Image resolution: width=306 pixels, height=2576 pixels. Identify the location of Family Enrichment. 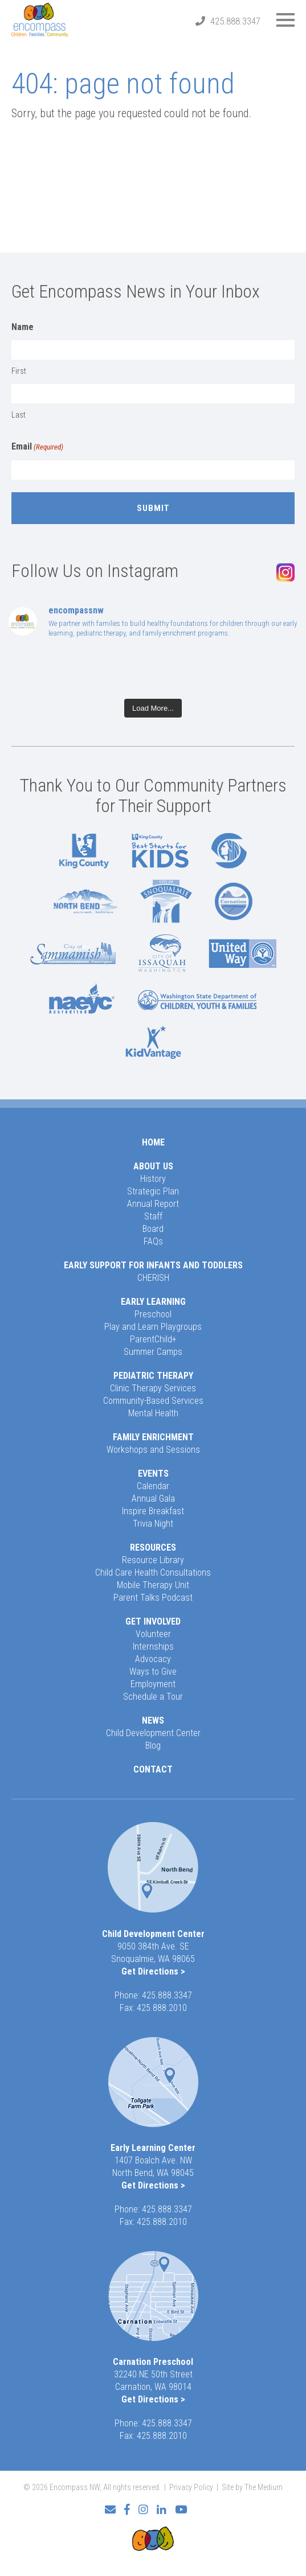
(153, 1437).